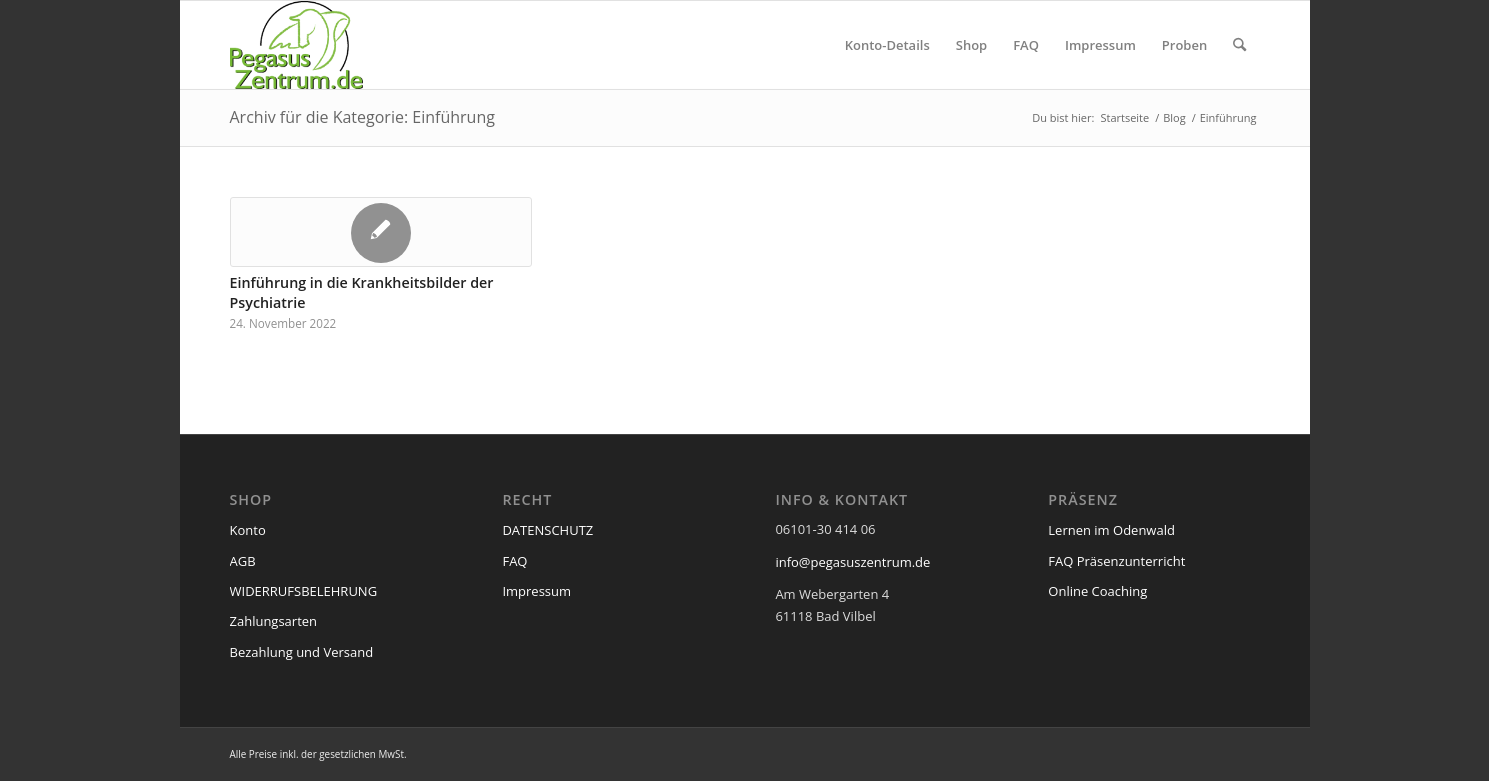 The height and width of the screenshot is (781, 1489). Describe the element at coordinates (1239, 45) in the screenshot. I see `[Suche]` at that location.